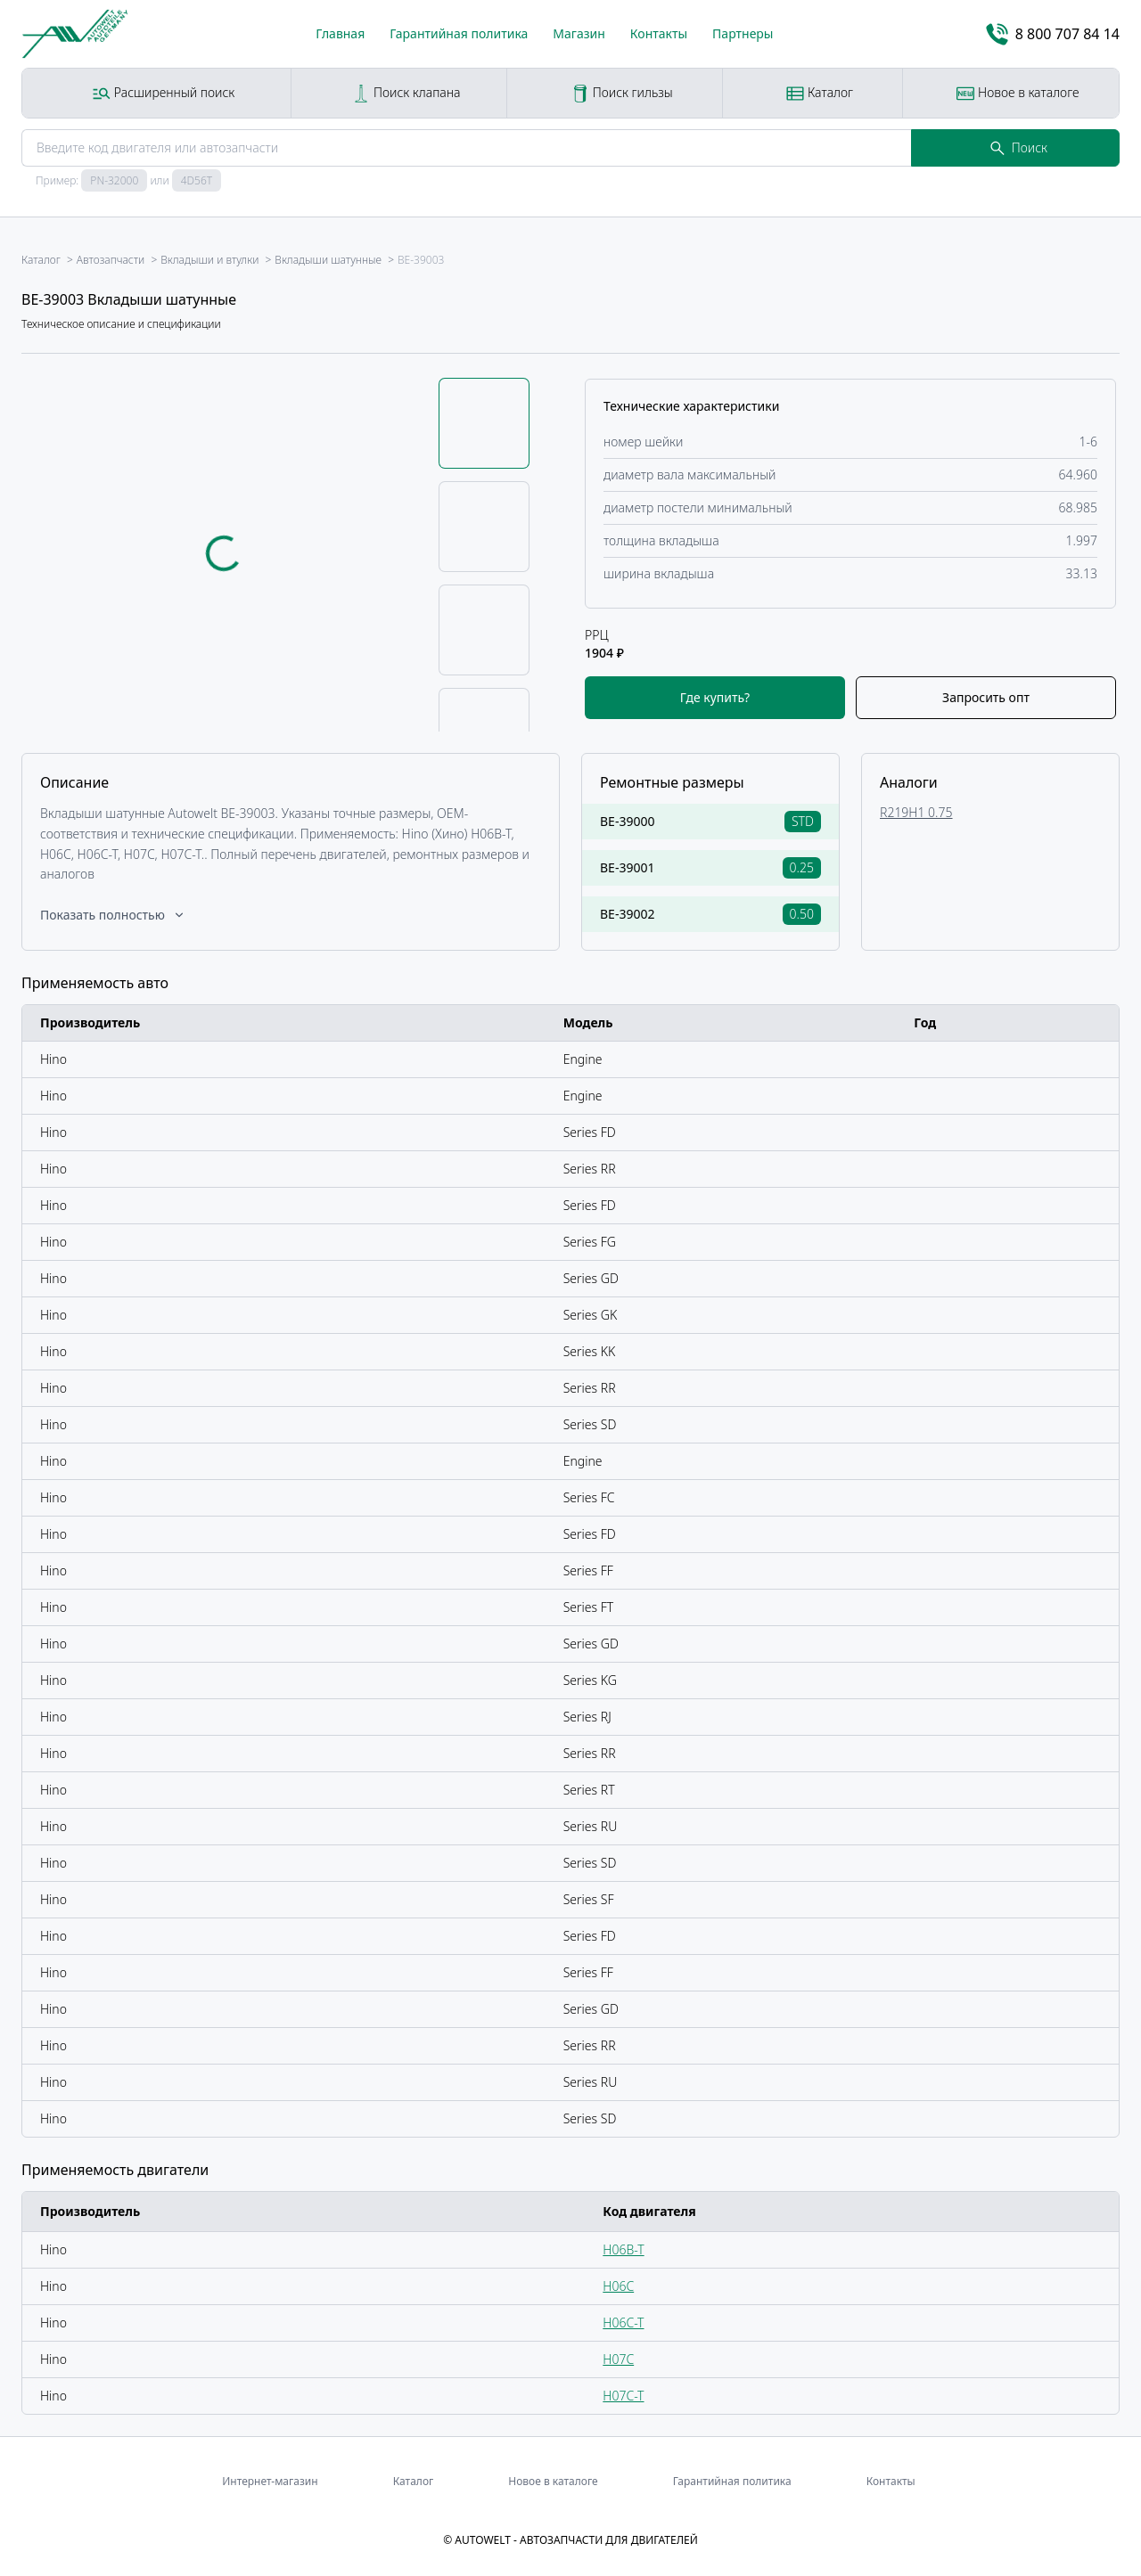  I want to click on H07C, so click(618, 2359).